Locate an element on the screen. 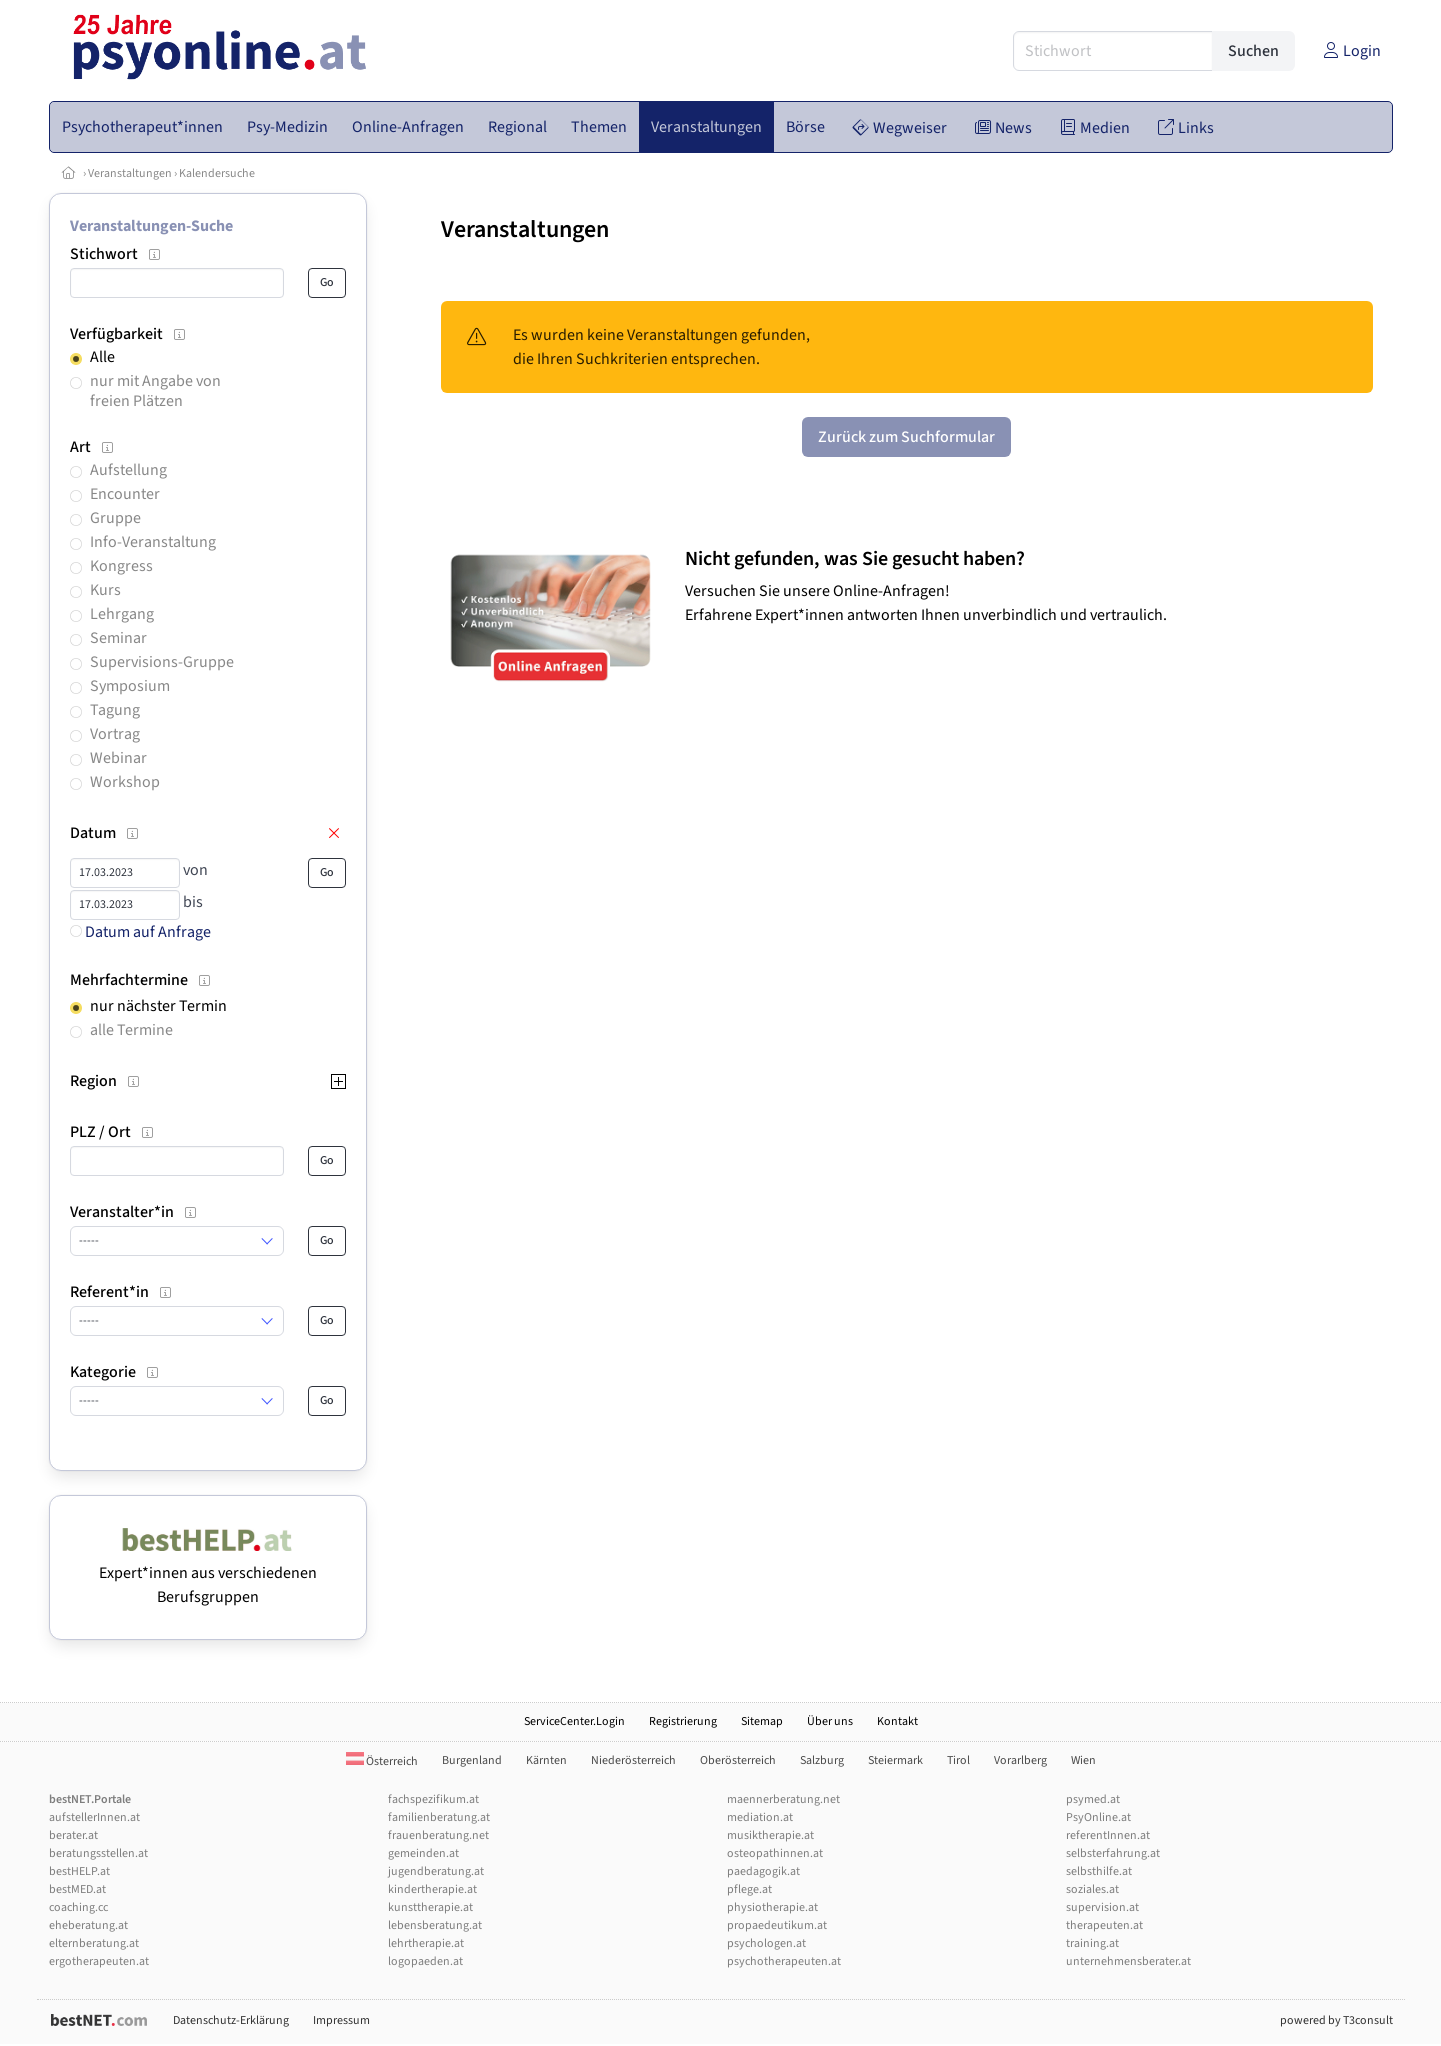 The height and width of the screenshot is (2046, 1441). powered by T3consult is located at coordinates (1336, 2020).